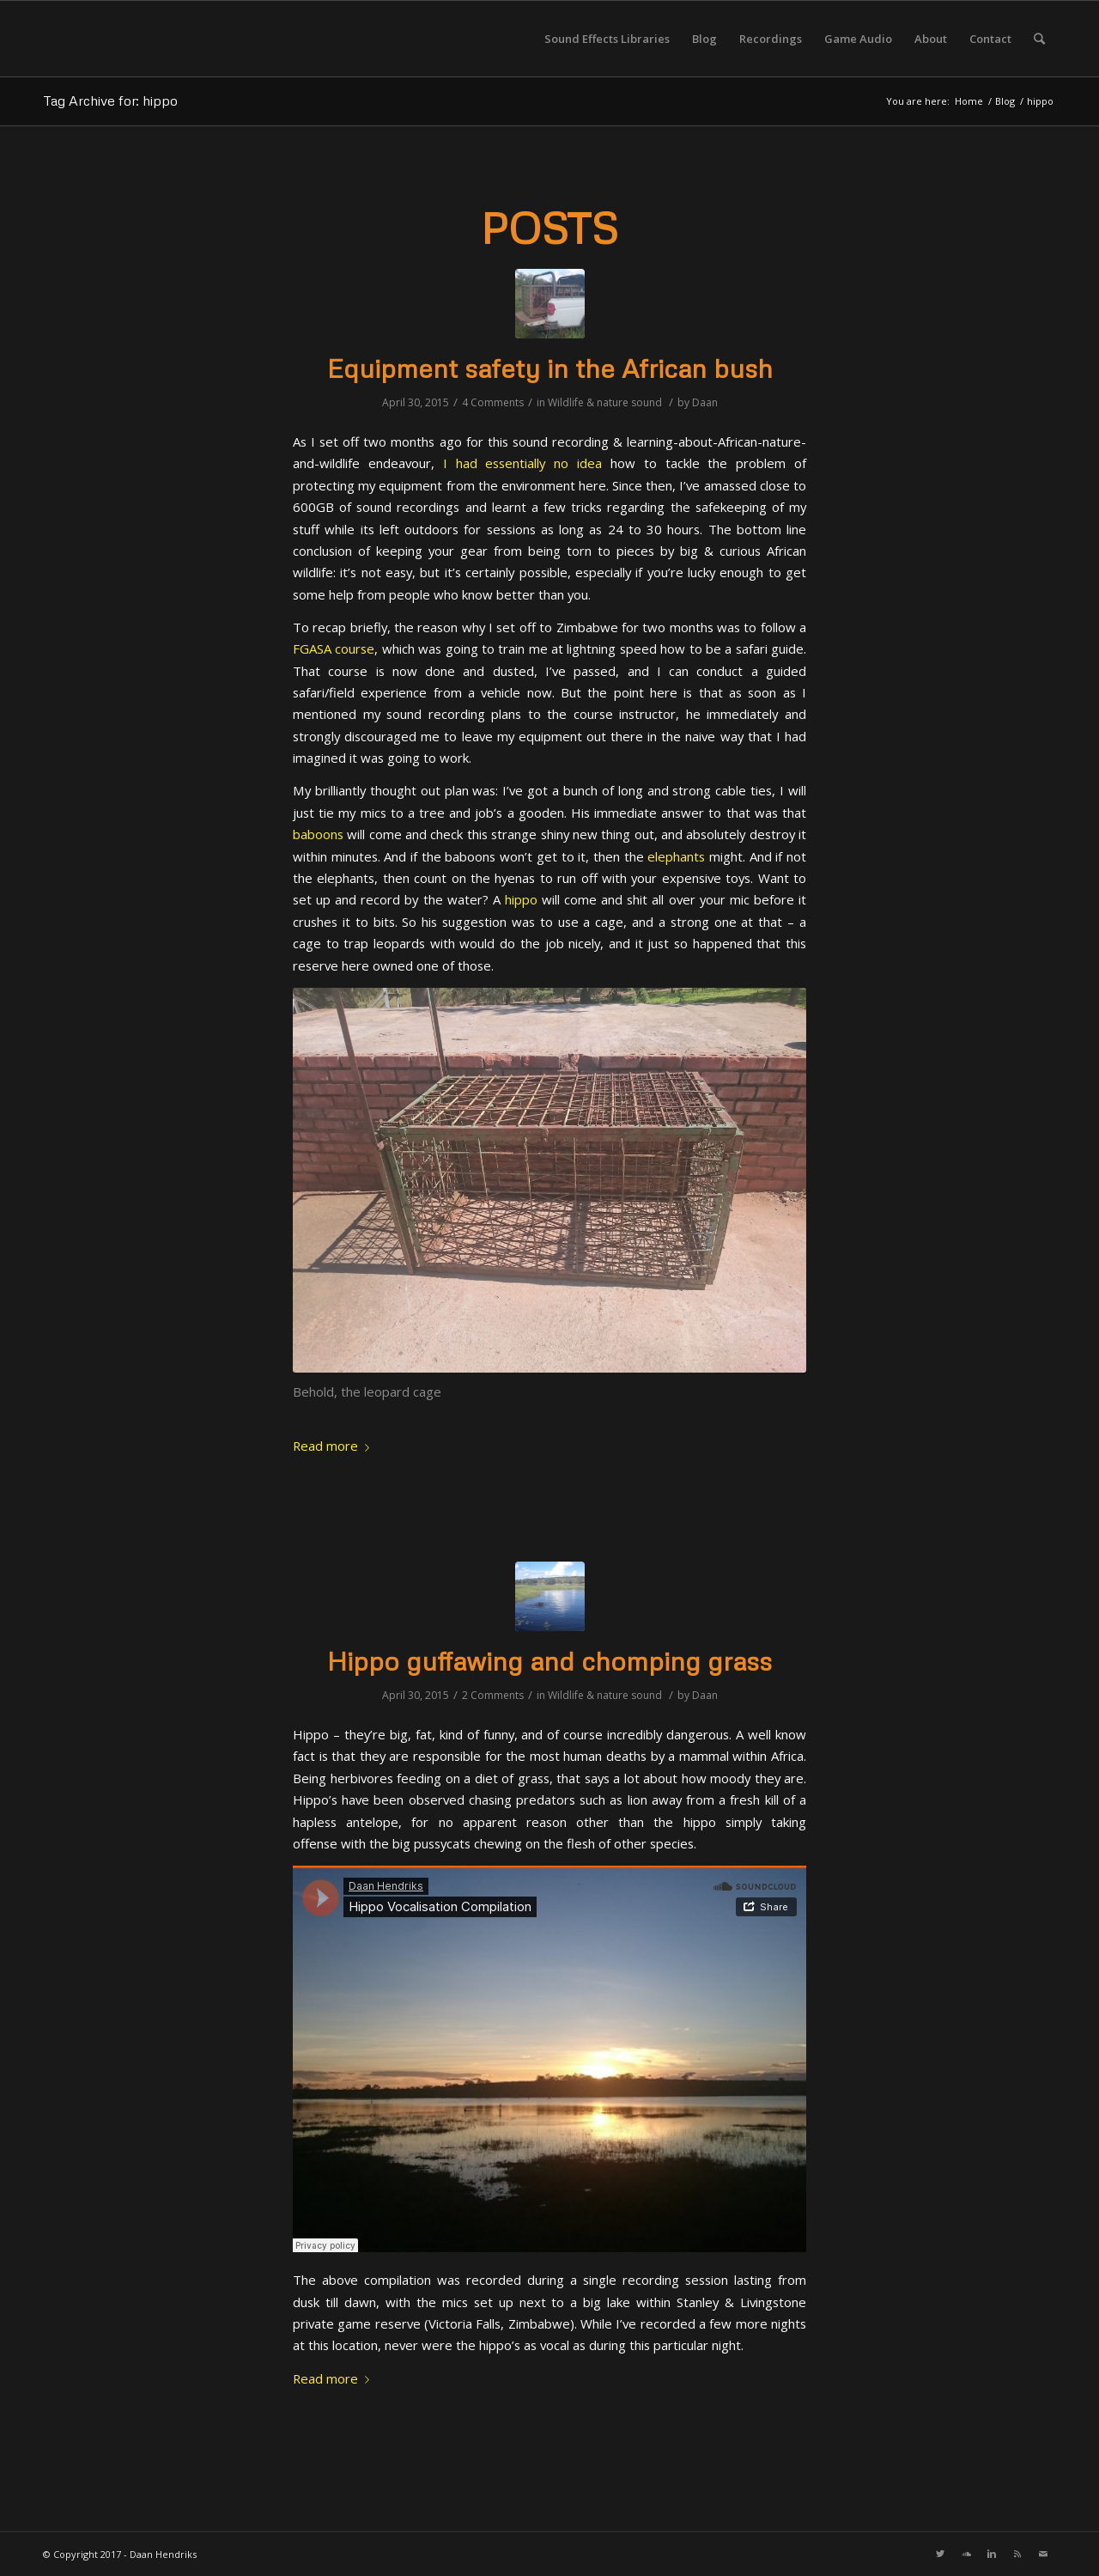  I want to click on Home, so click(969, 100).